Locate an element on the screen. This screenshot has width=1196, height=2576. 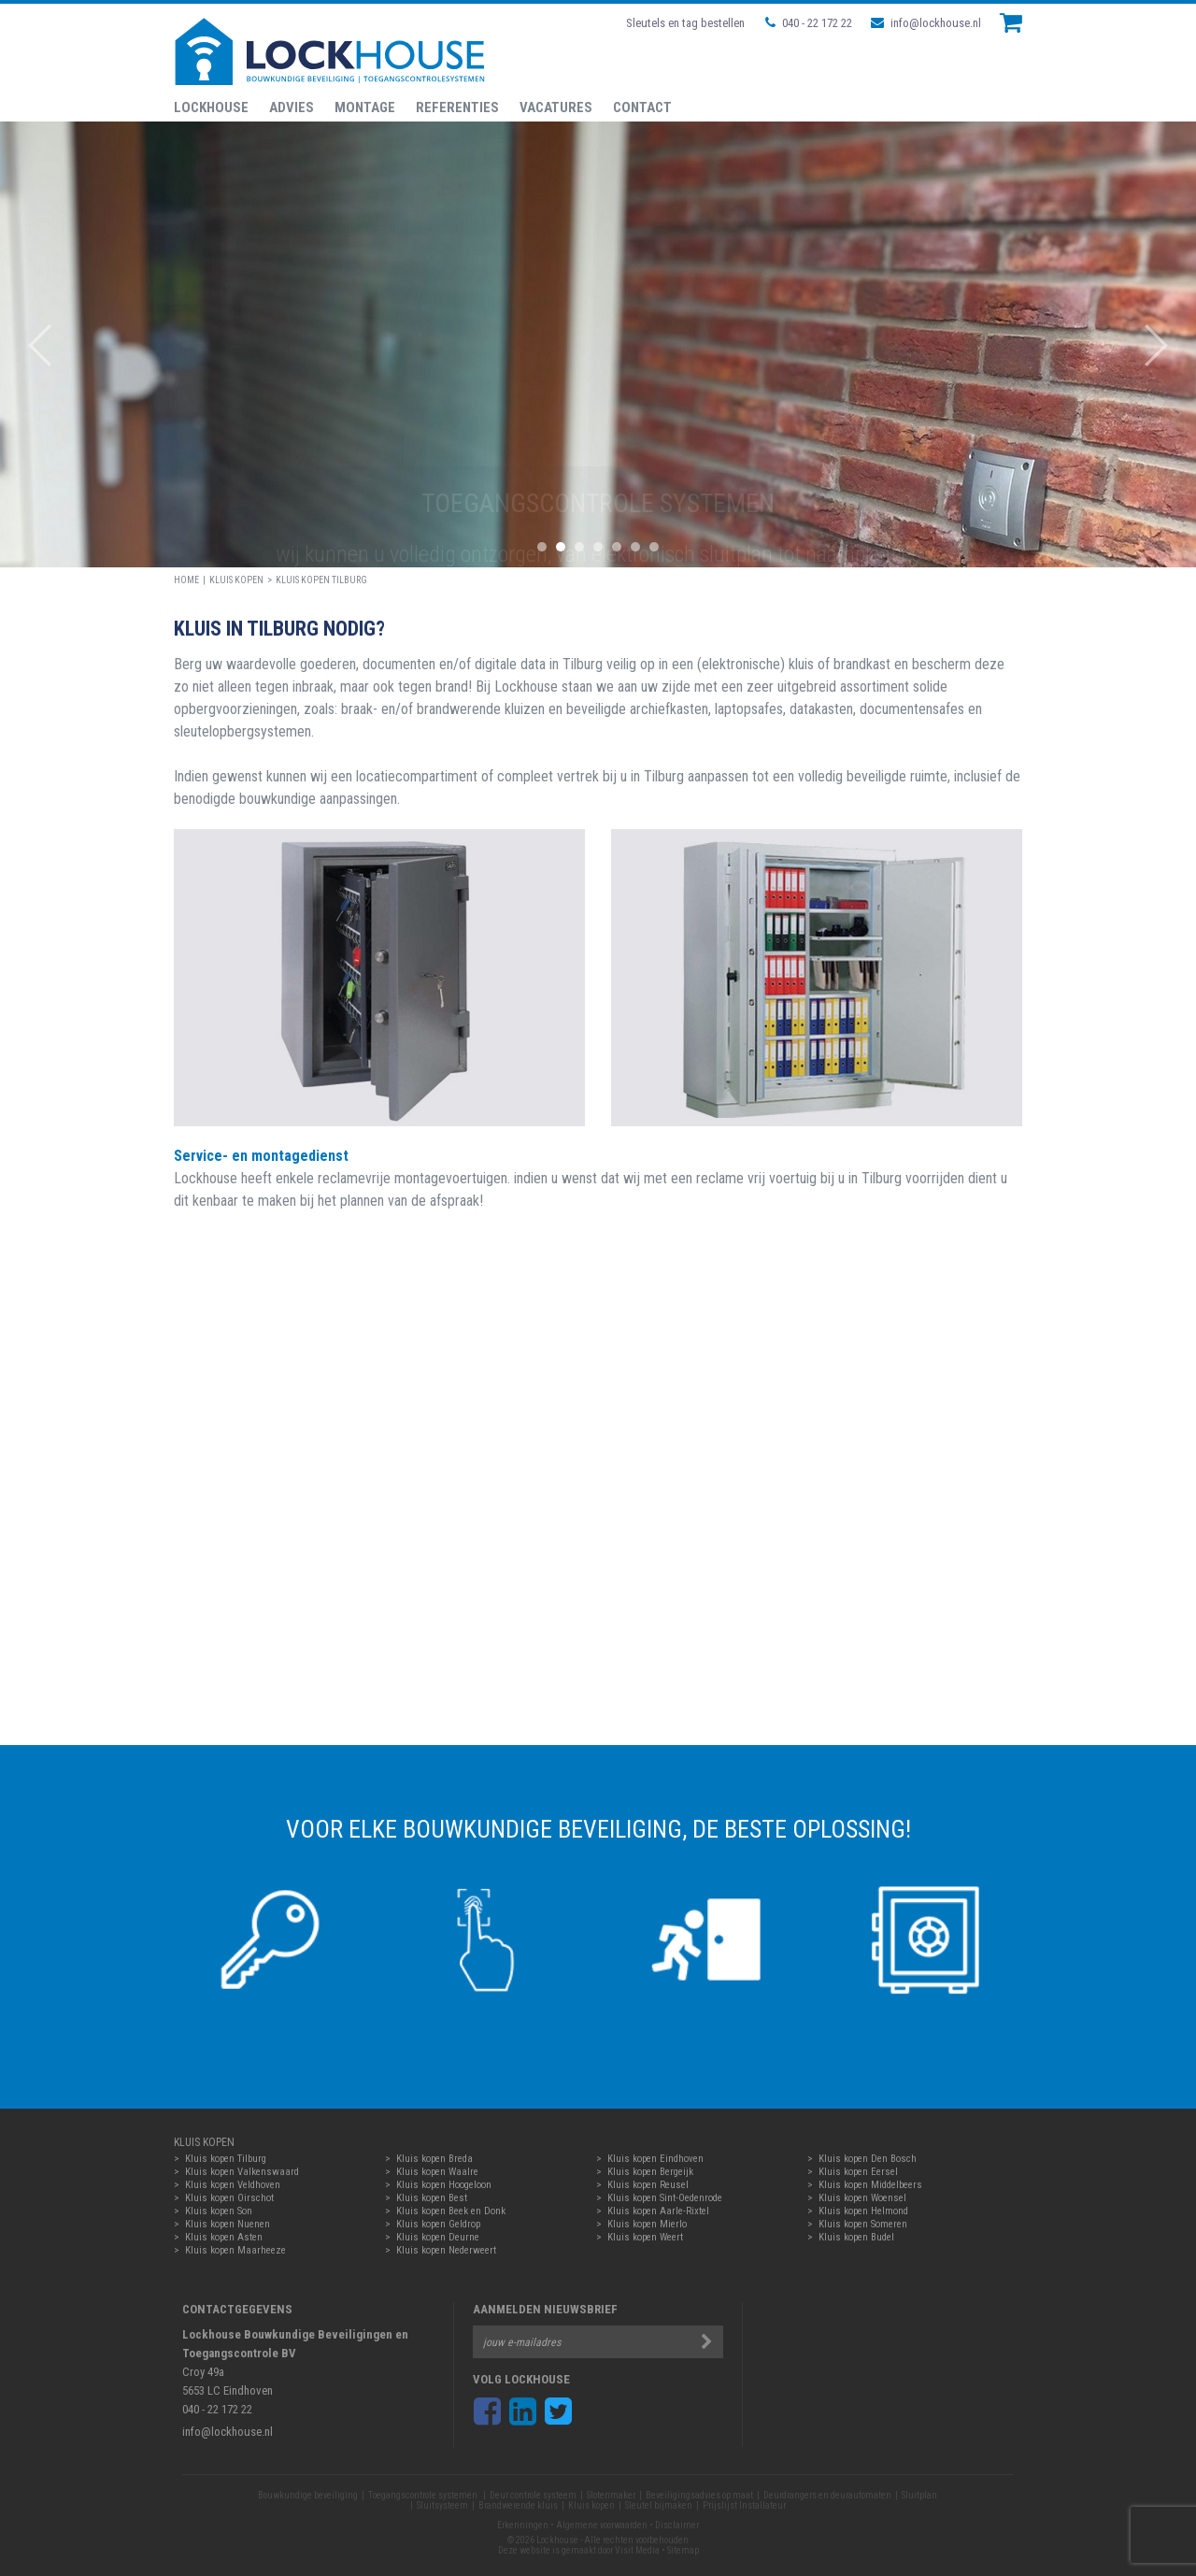
Sluitsysteem is located at coordinates (442, 2505).